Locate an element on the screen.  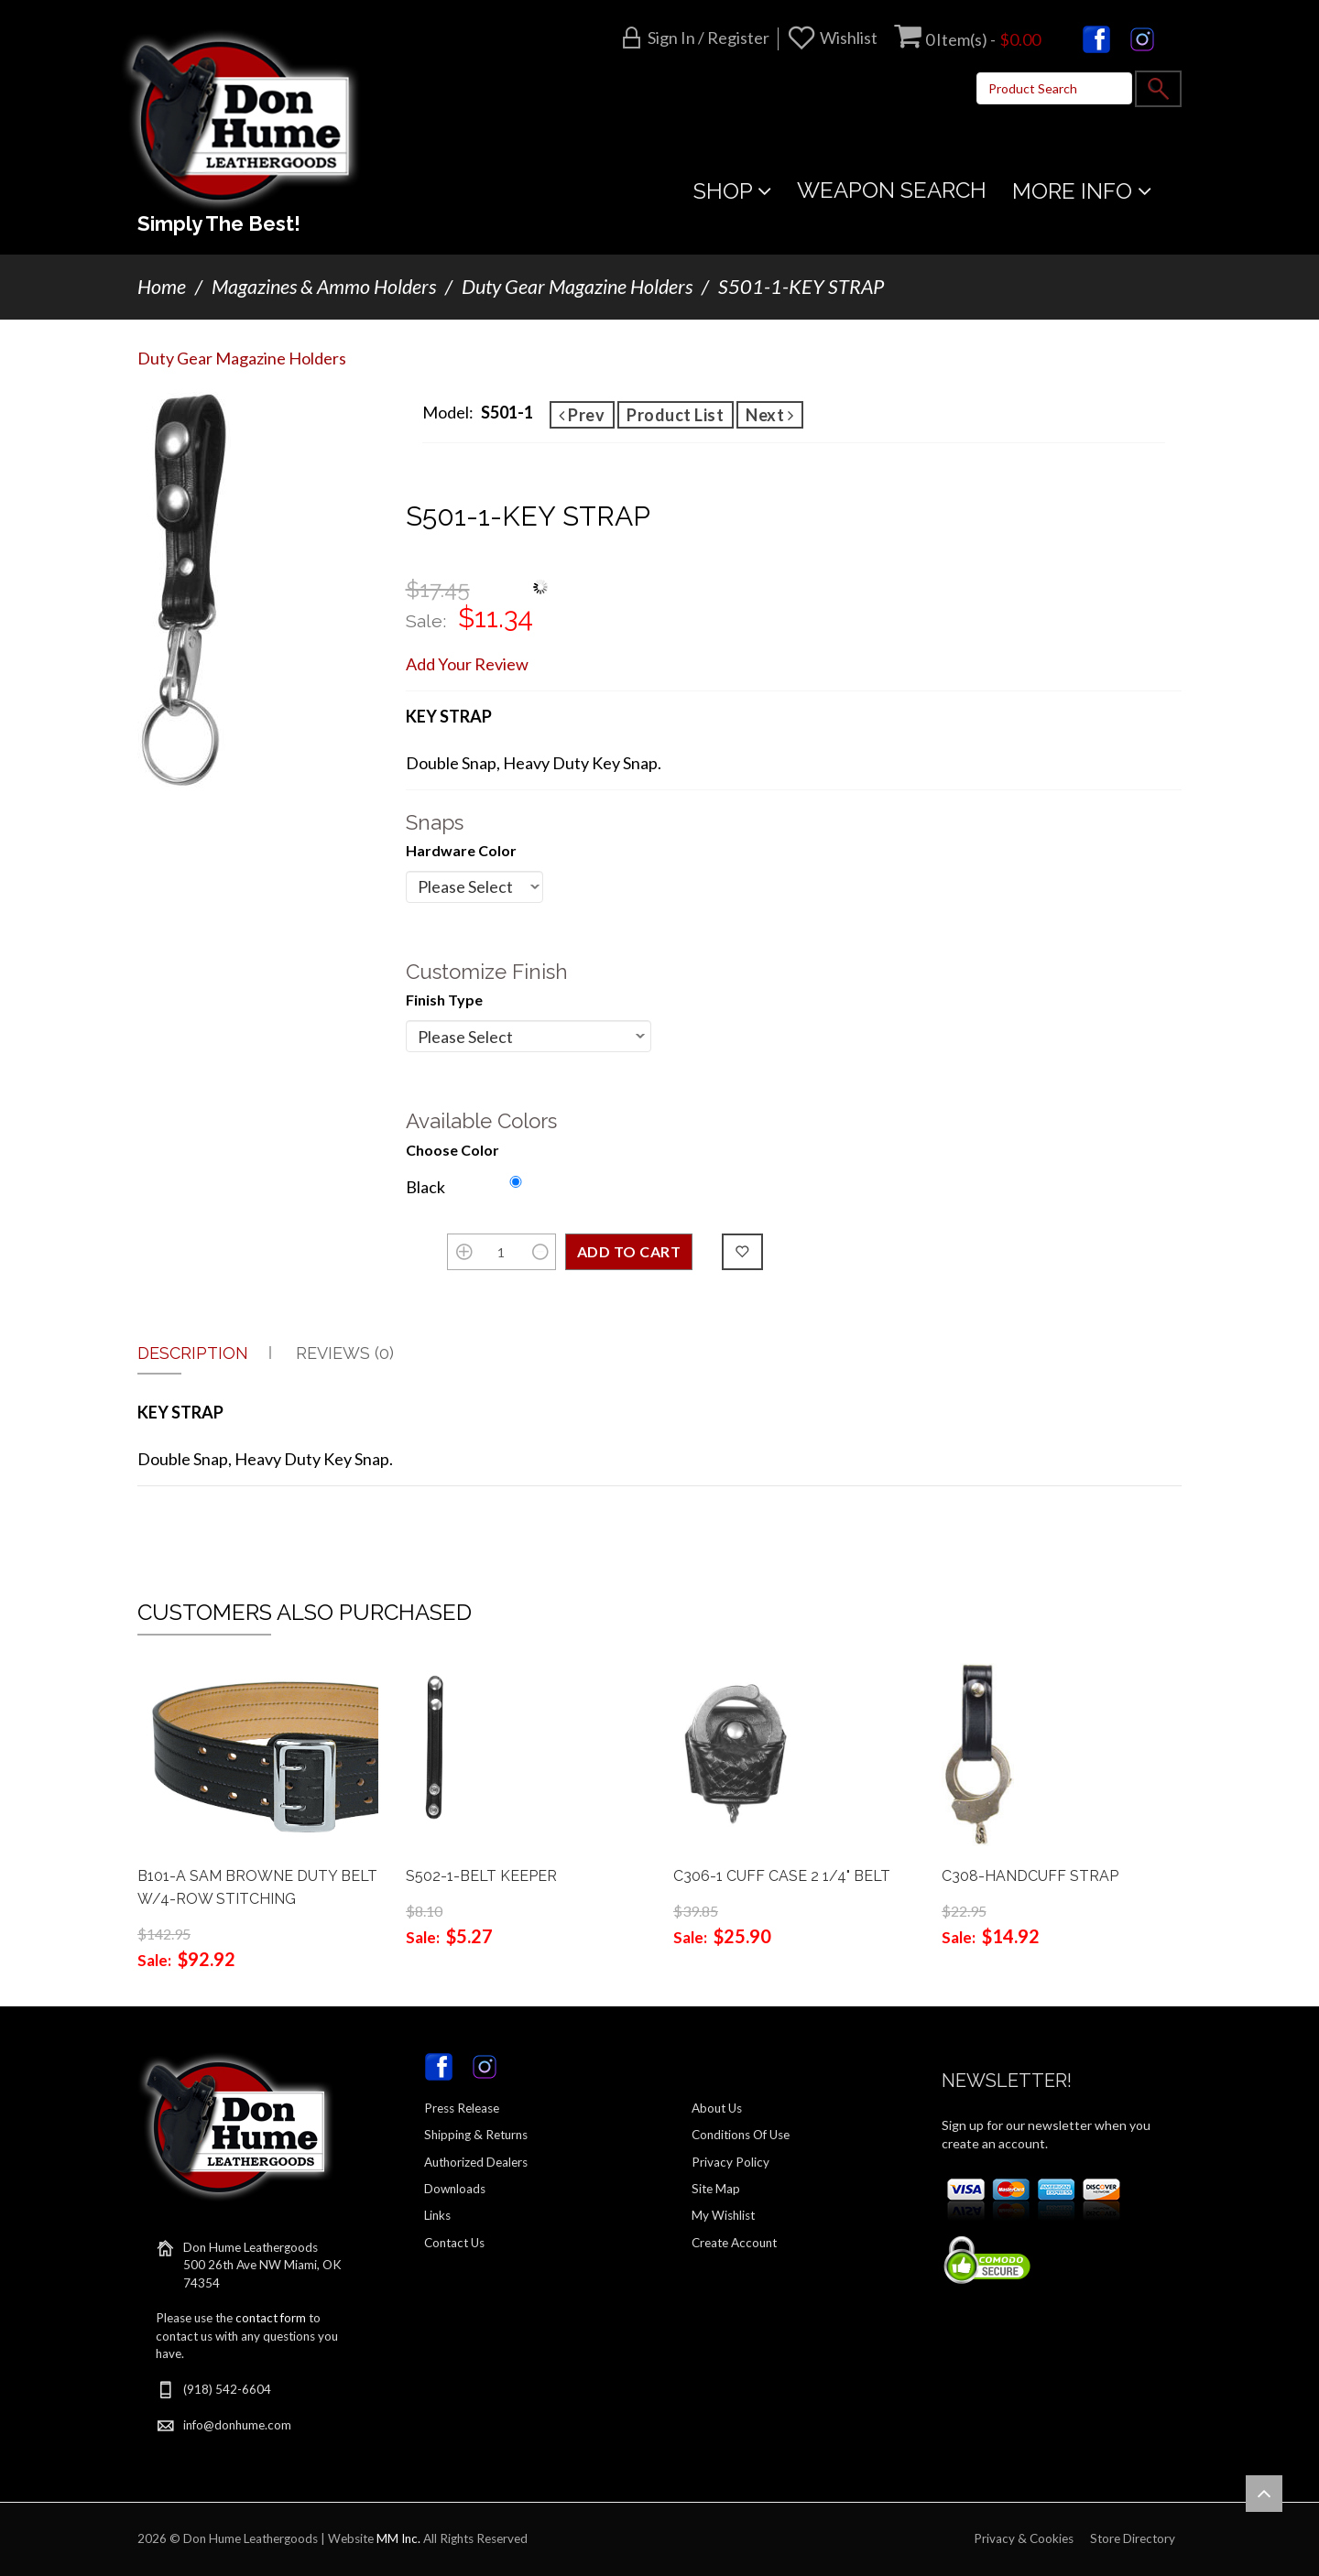
Description is located at coordinates (192, 1353).